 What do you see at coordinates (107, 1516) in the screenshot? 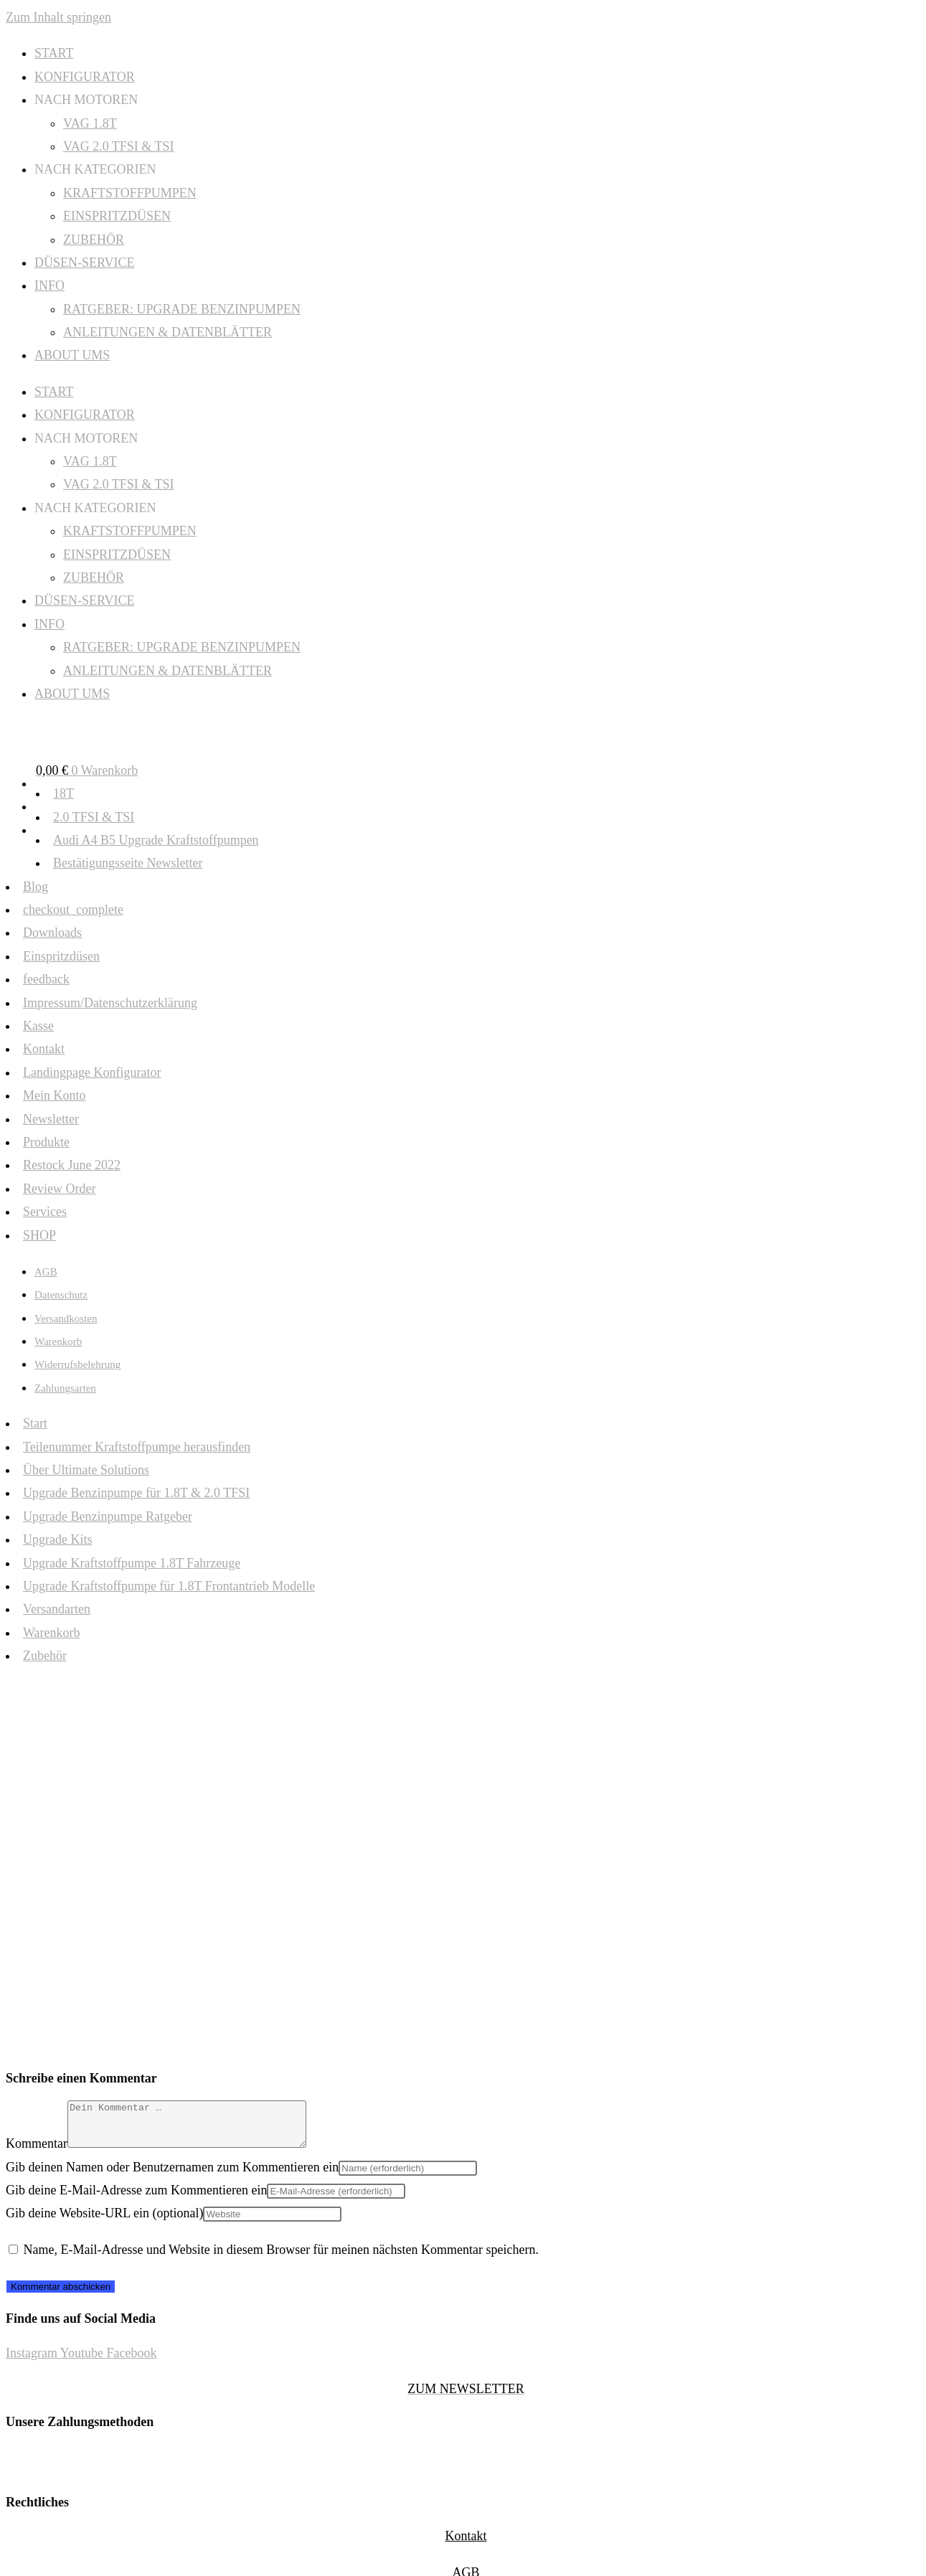
I see `Upgrade Benzinpumpe Ratgeber` at bounding box center [107, 1516].